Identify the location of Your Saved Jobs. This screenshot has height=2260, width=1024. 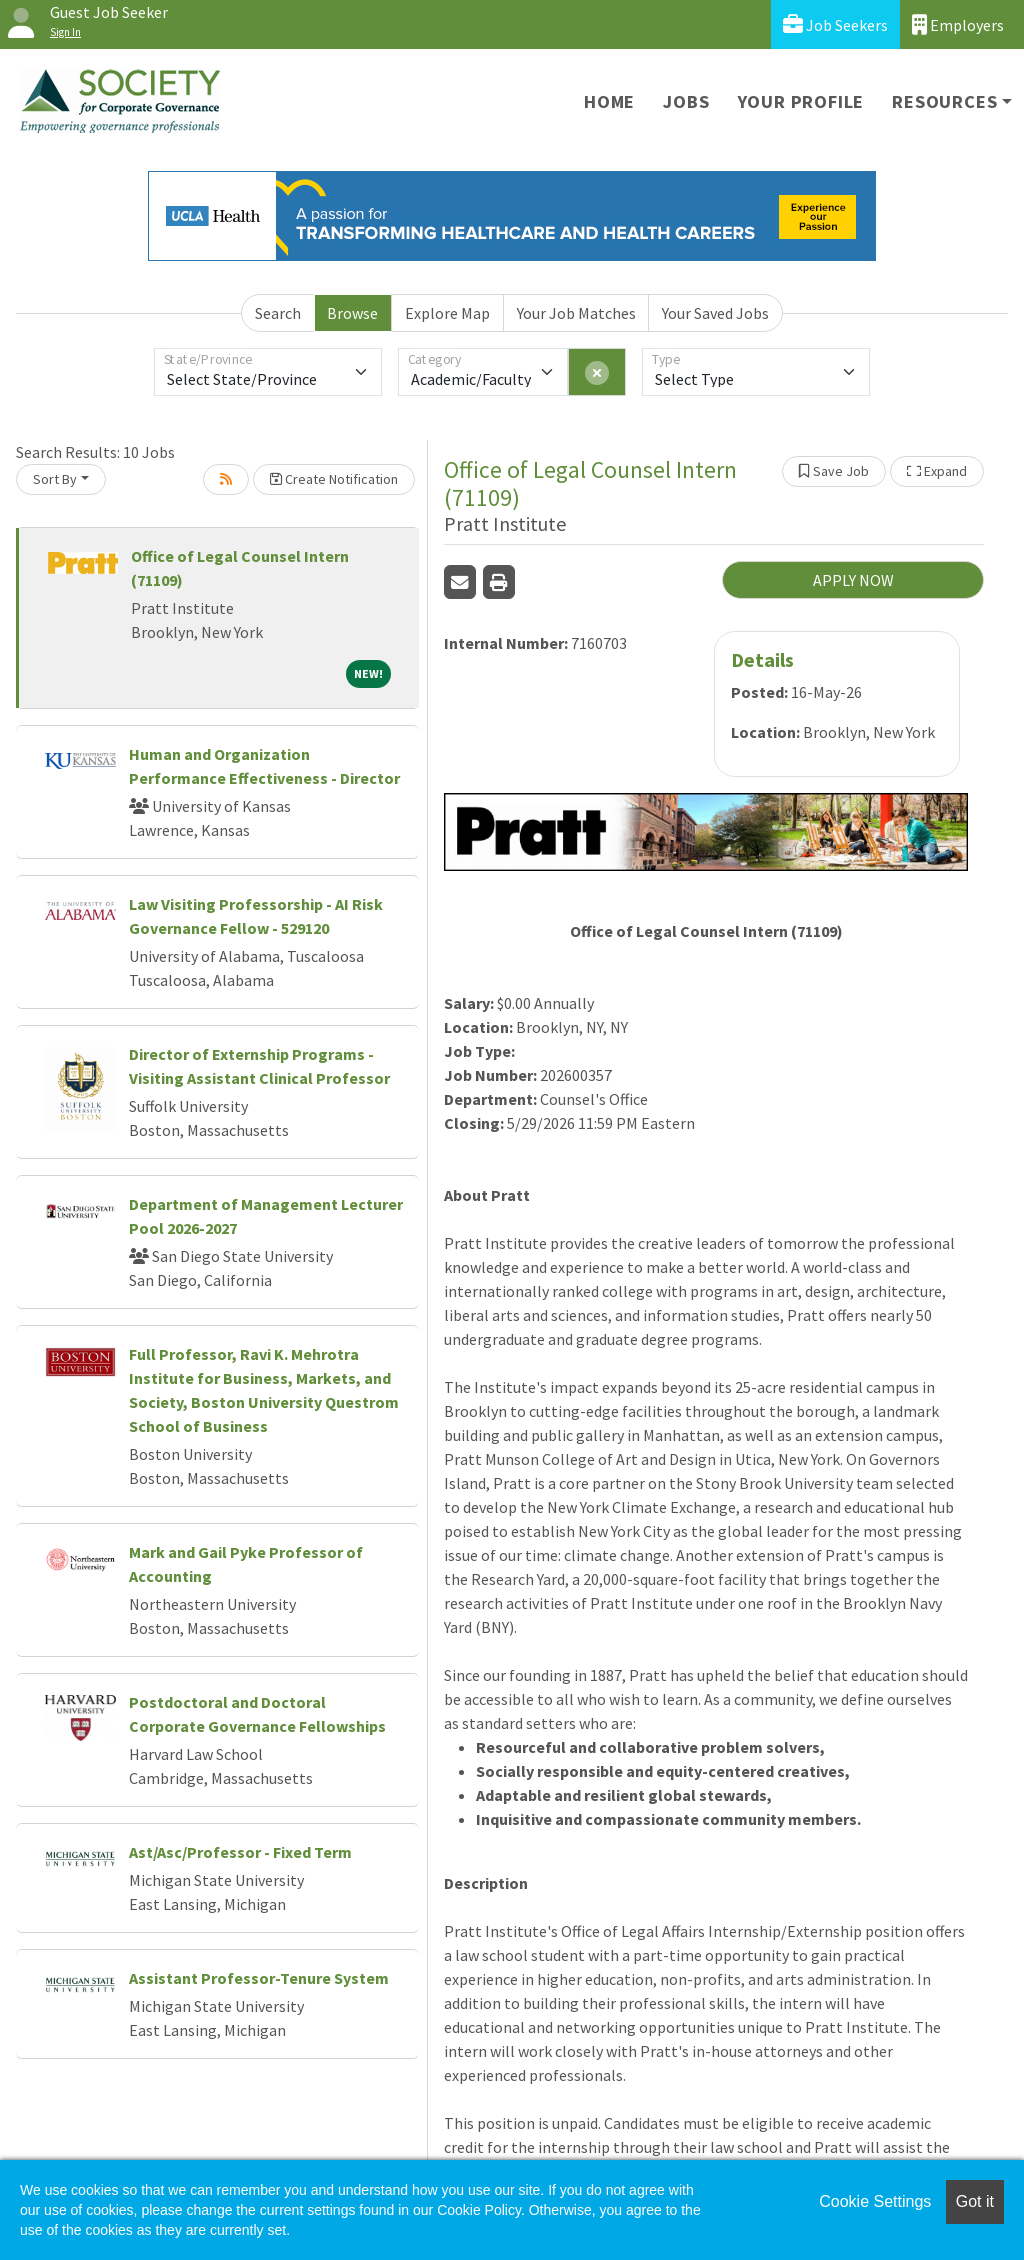
(715, 313).